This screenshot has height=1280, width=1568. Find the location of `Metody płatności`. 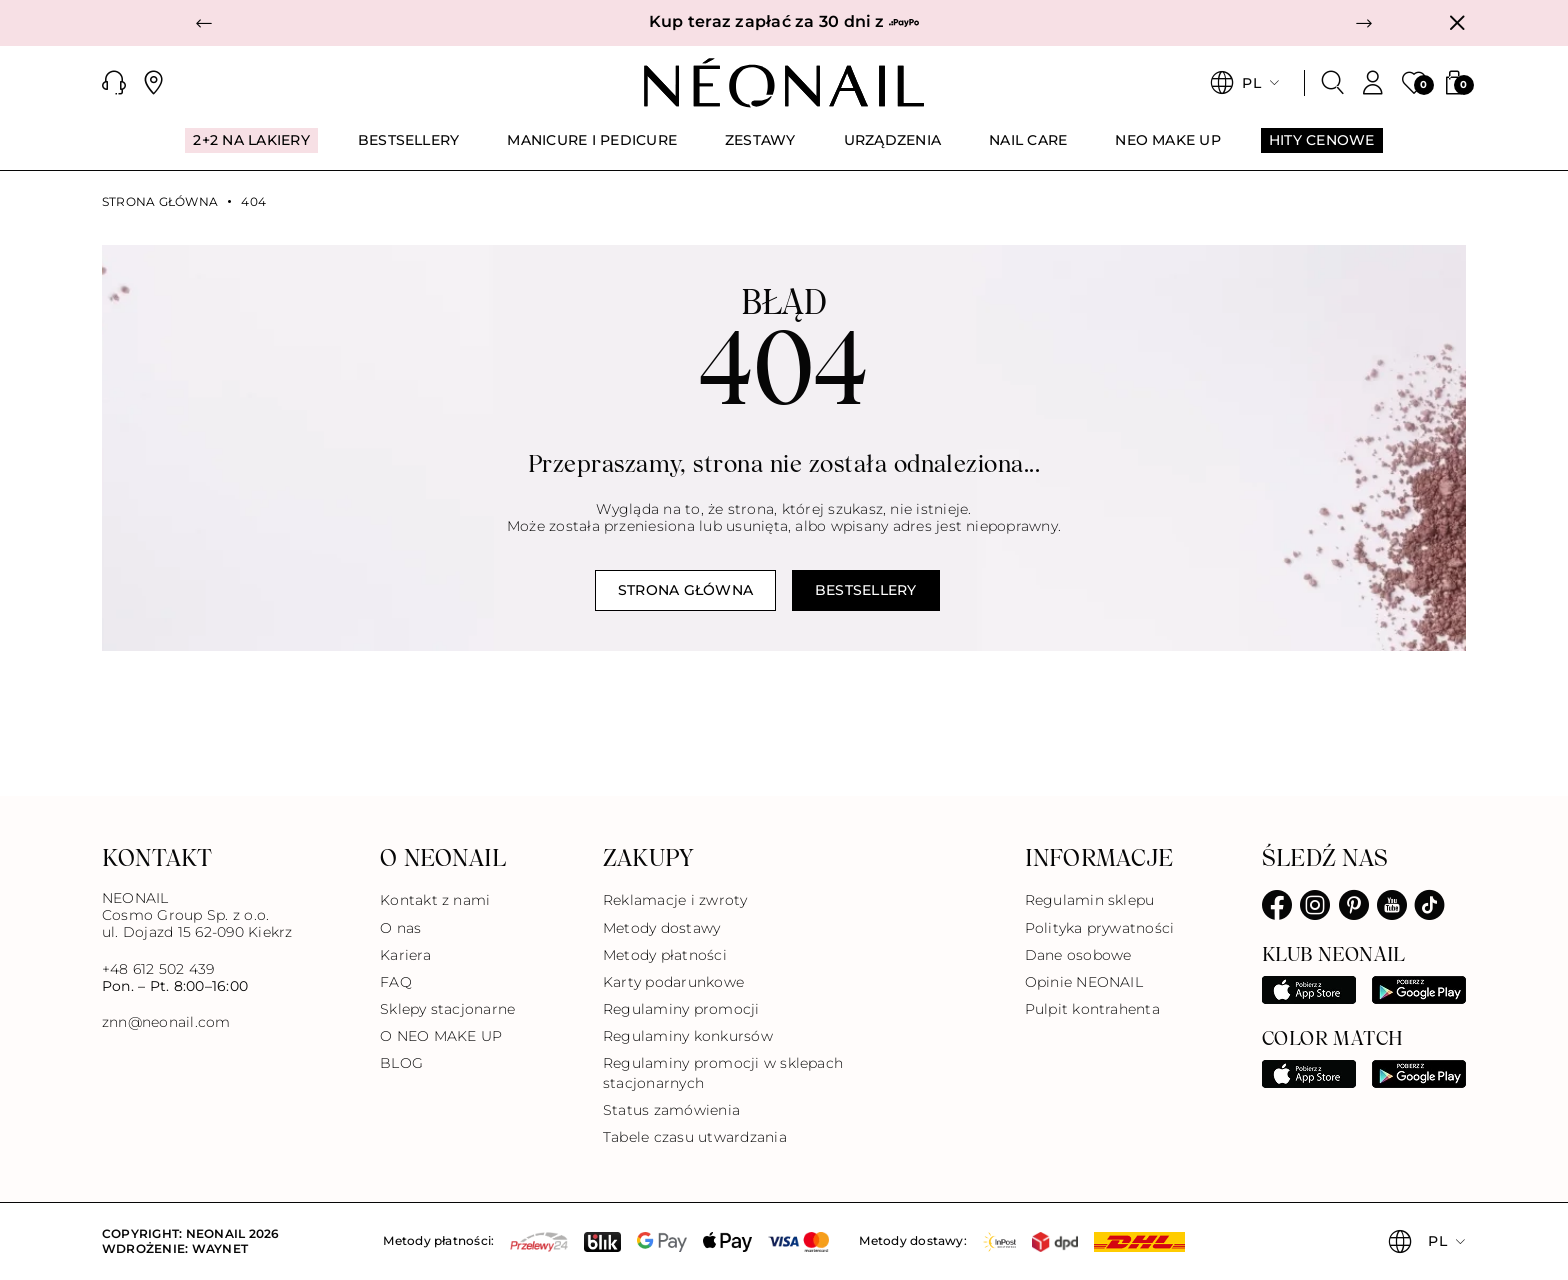

Metody płatności is located at coordinates (665, 955).